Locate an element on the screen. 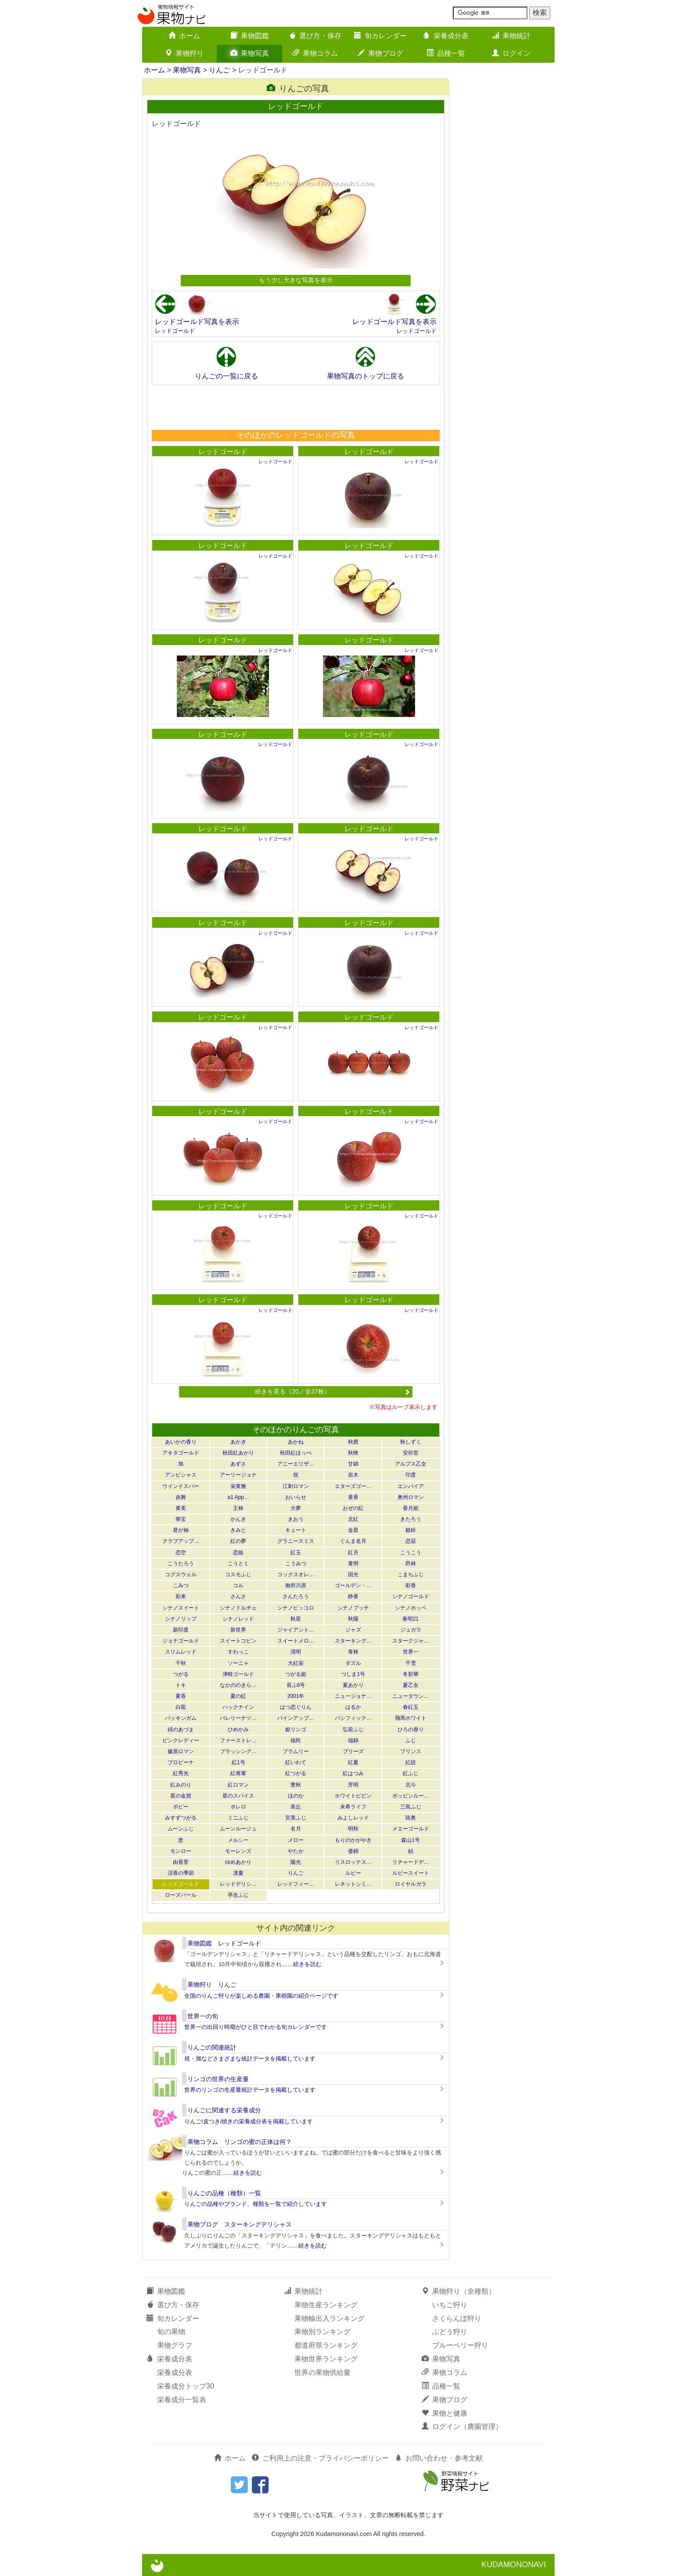 Image resolution: width=688 pixels, height=2576 pixels. アニーエリザ… is located at coordinates (295, 1464).